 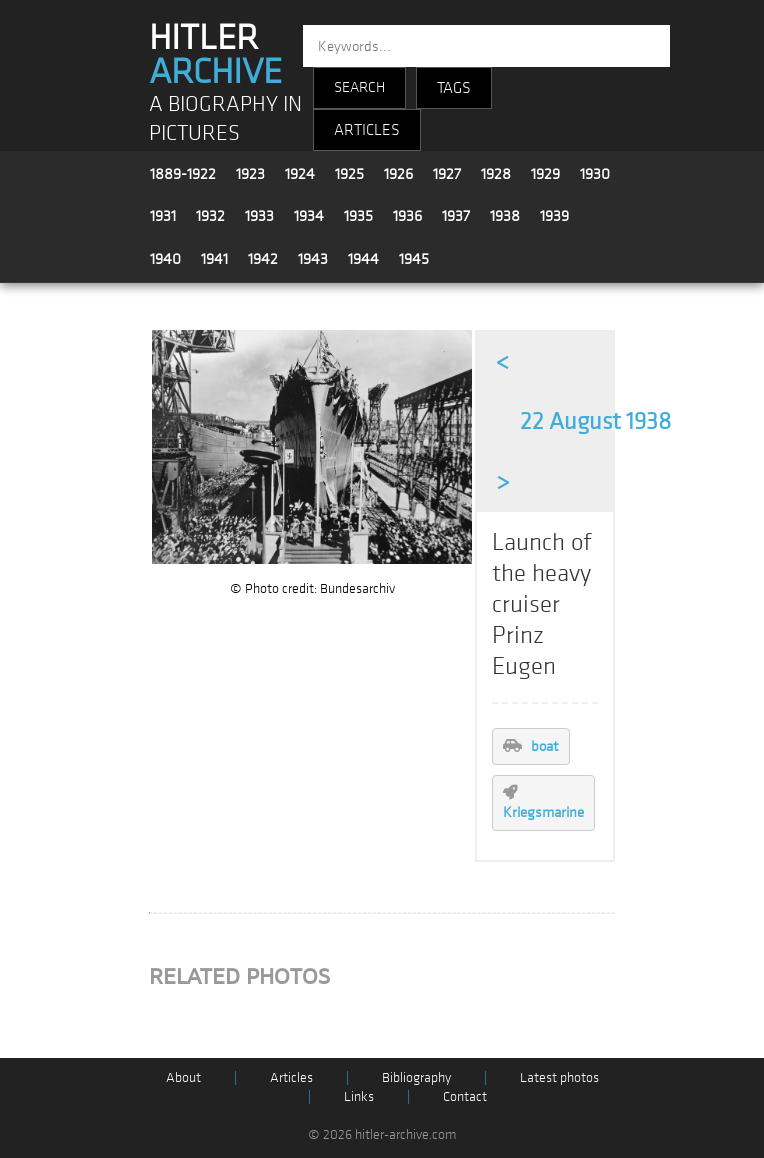 What do you see at coordinates (559, 1077) in the screenshot?
I see `Latest photos` at bounding box center [559, 1077].